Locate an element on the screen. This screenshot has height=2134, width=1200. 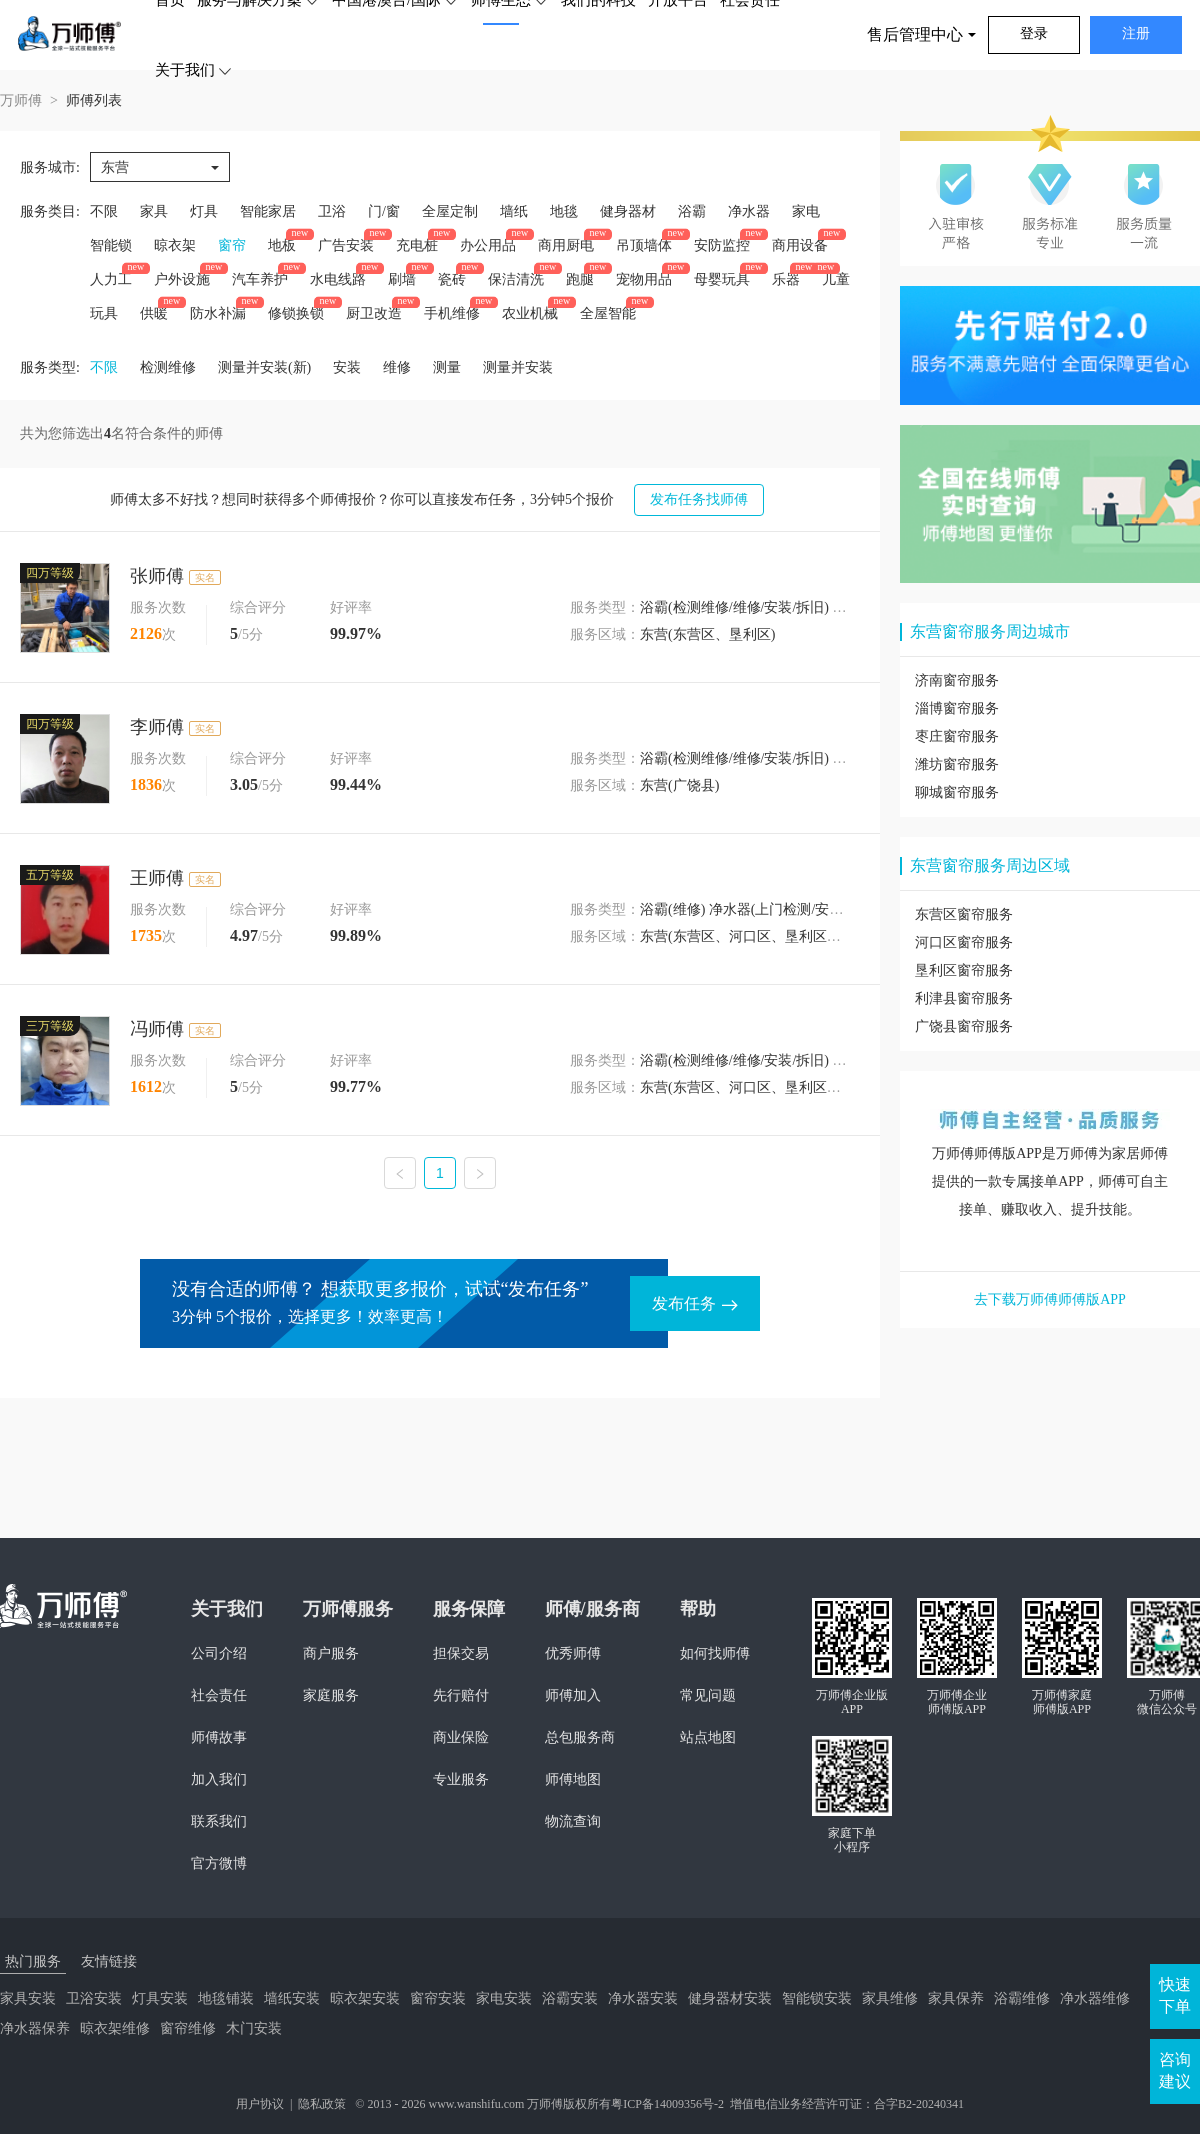
保洁清洗 is located at coordinates (516, 279).